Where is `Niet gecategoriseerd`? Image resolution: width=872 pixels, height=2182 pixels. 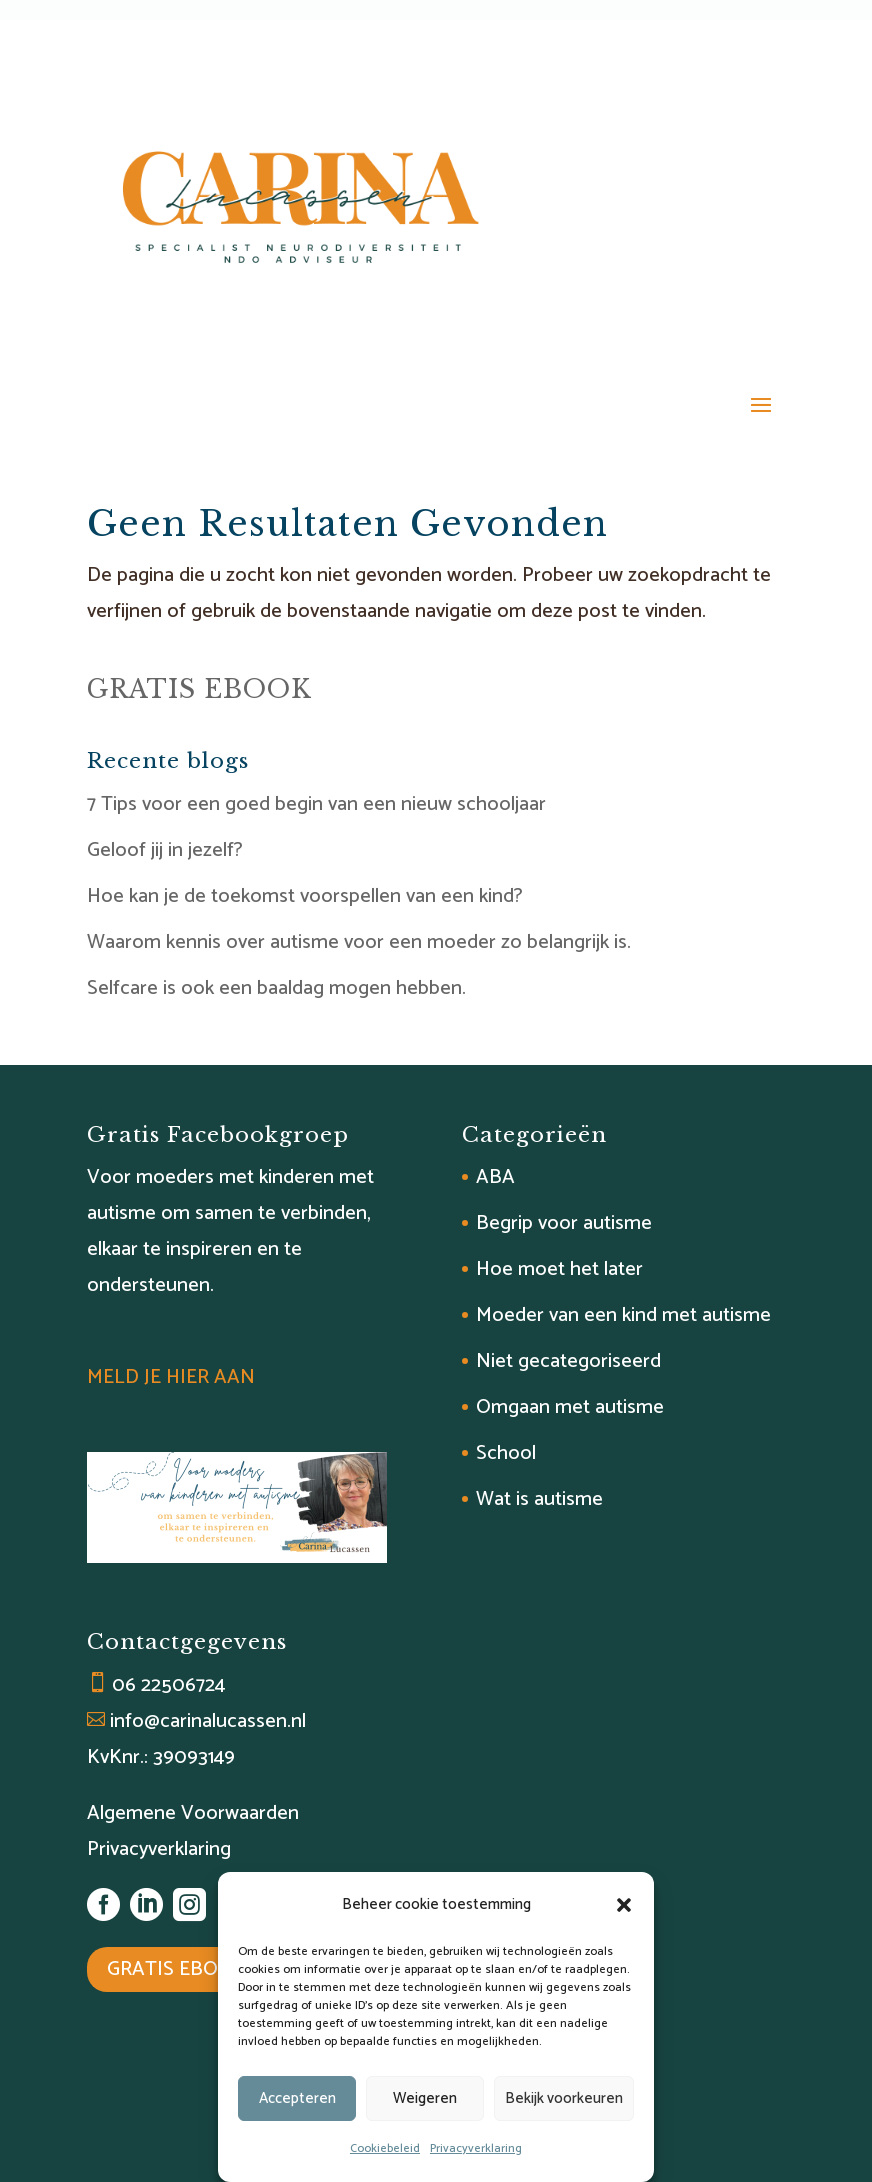 Niet gecategoriseerd is located at coordinates (568, 1361).